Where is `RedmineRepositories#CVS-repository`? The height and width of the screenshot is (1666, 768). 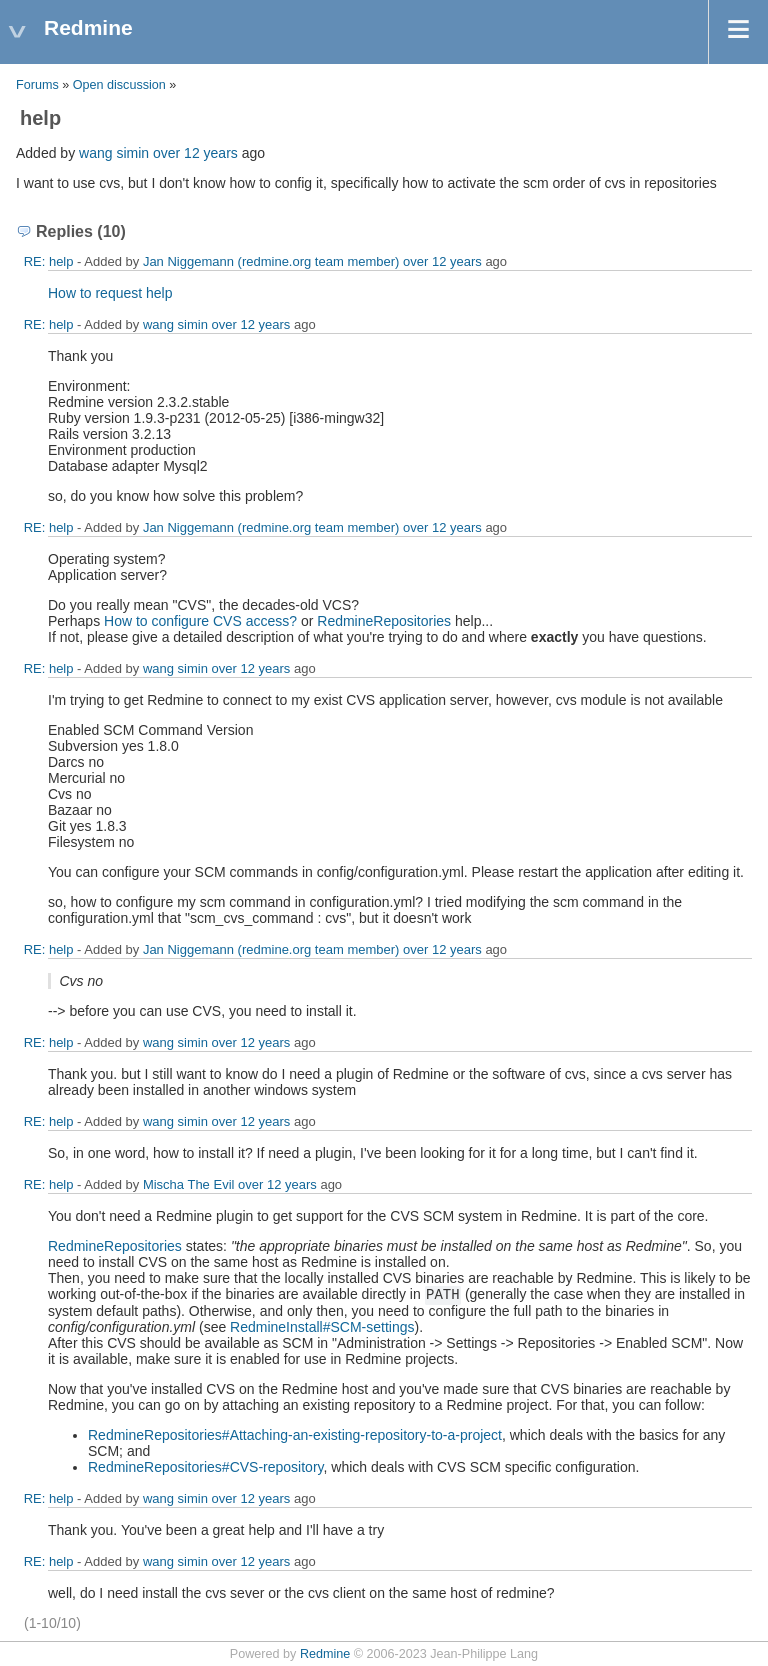
RedmineRepositories#CVS-repository is located at coordinates (206, 1467).